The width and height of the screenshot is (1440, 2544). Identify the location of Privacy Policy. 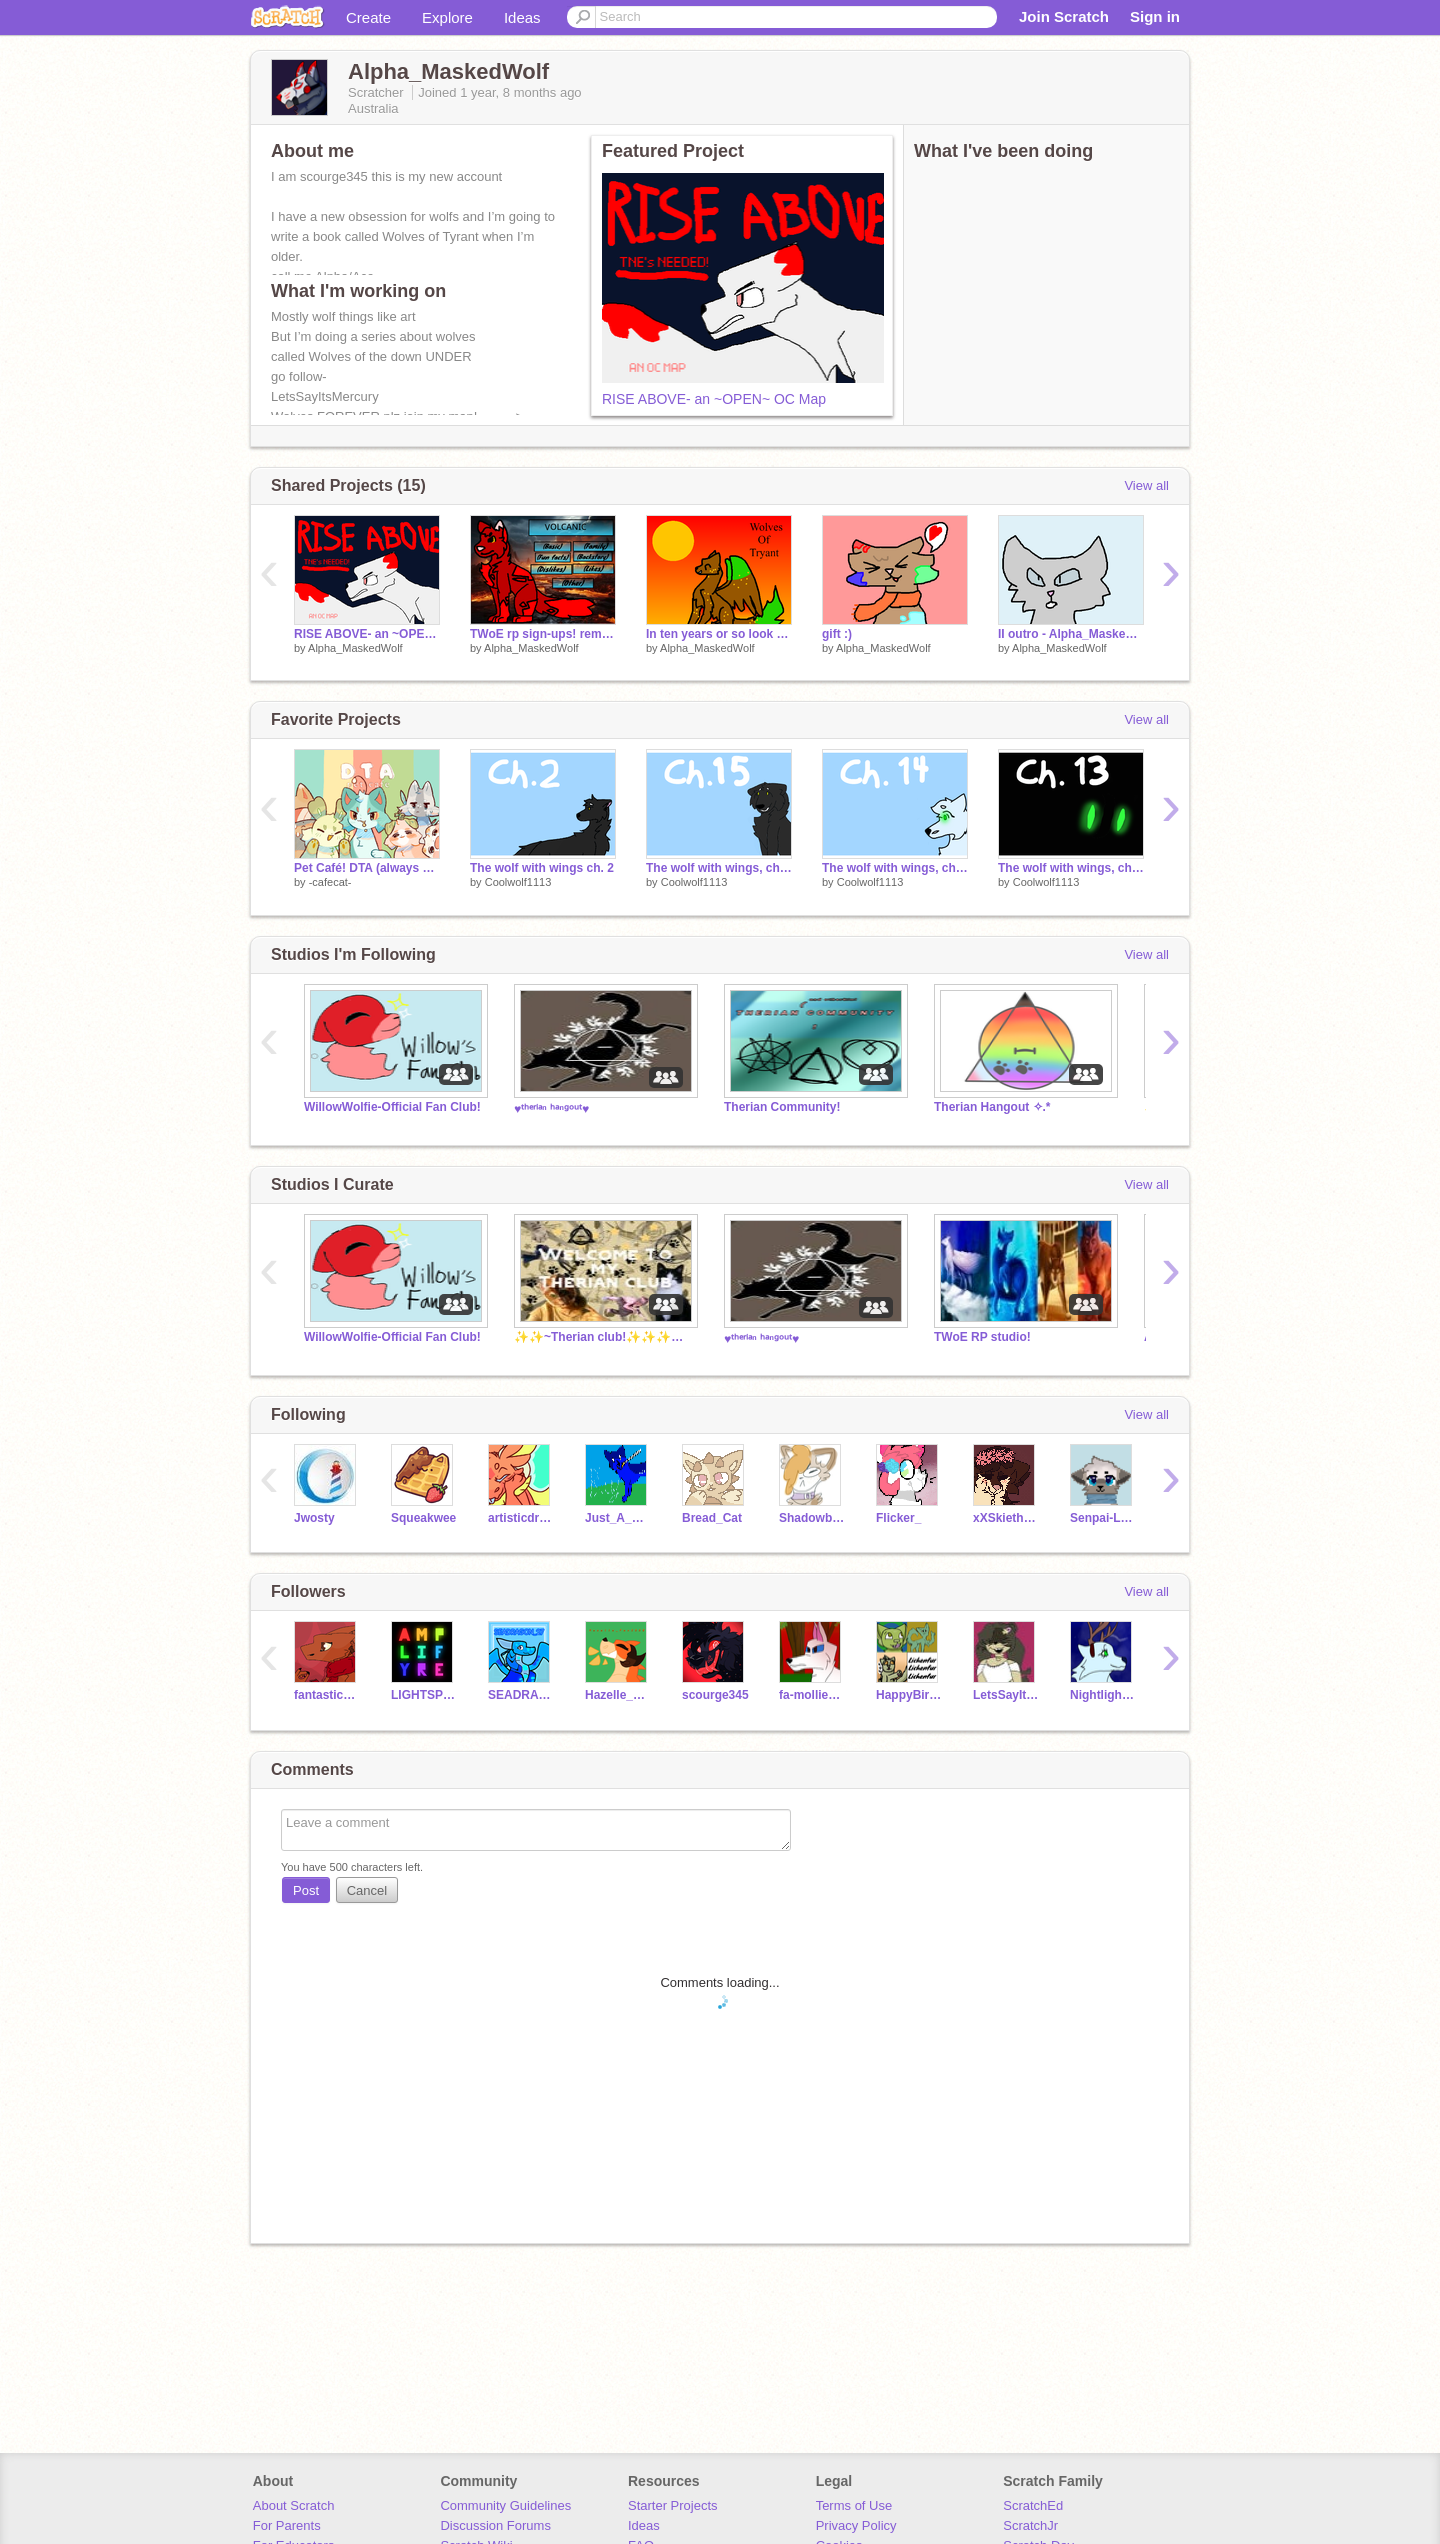
(856, 2525).